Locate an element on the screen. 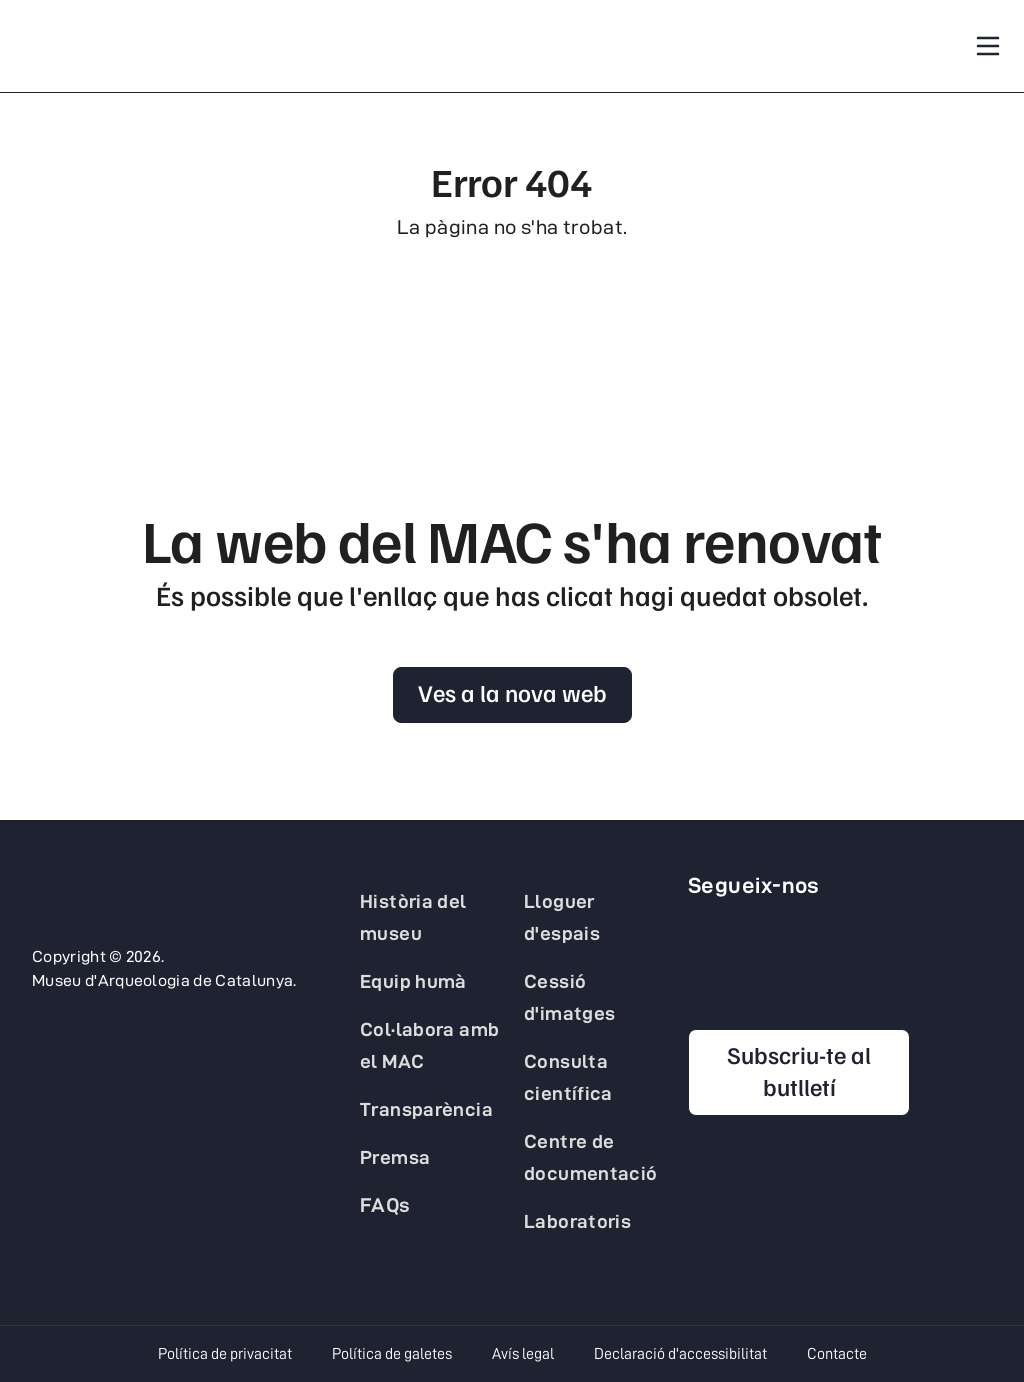  Transparència is located at coordinates (426, 1109).